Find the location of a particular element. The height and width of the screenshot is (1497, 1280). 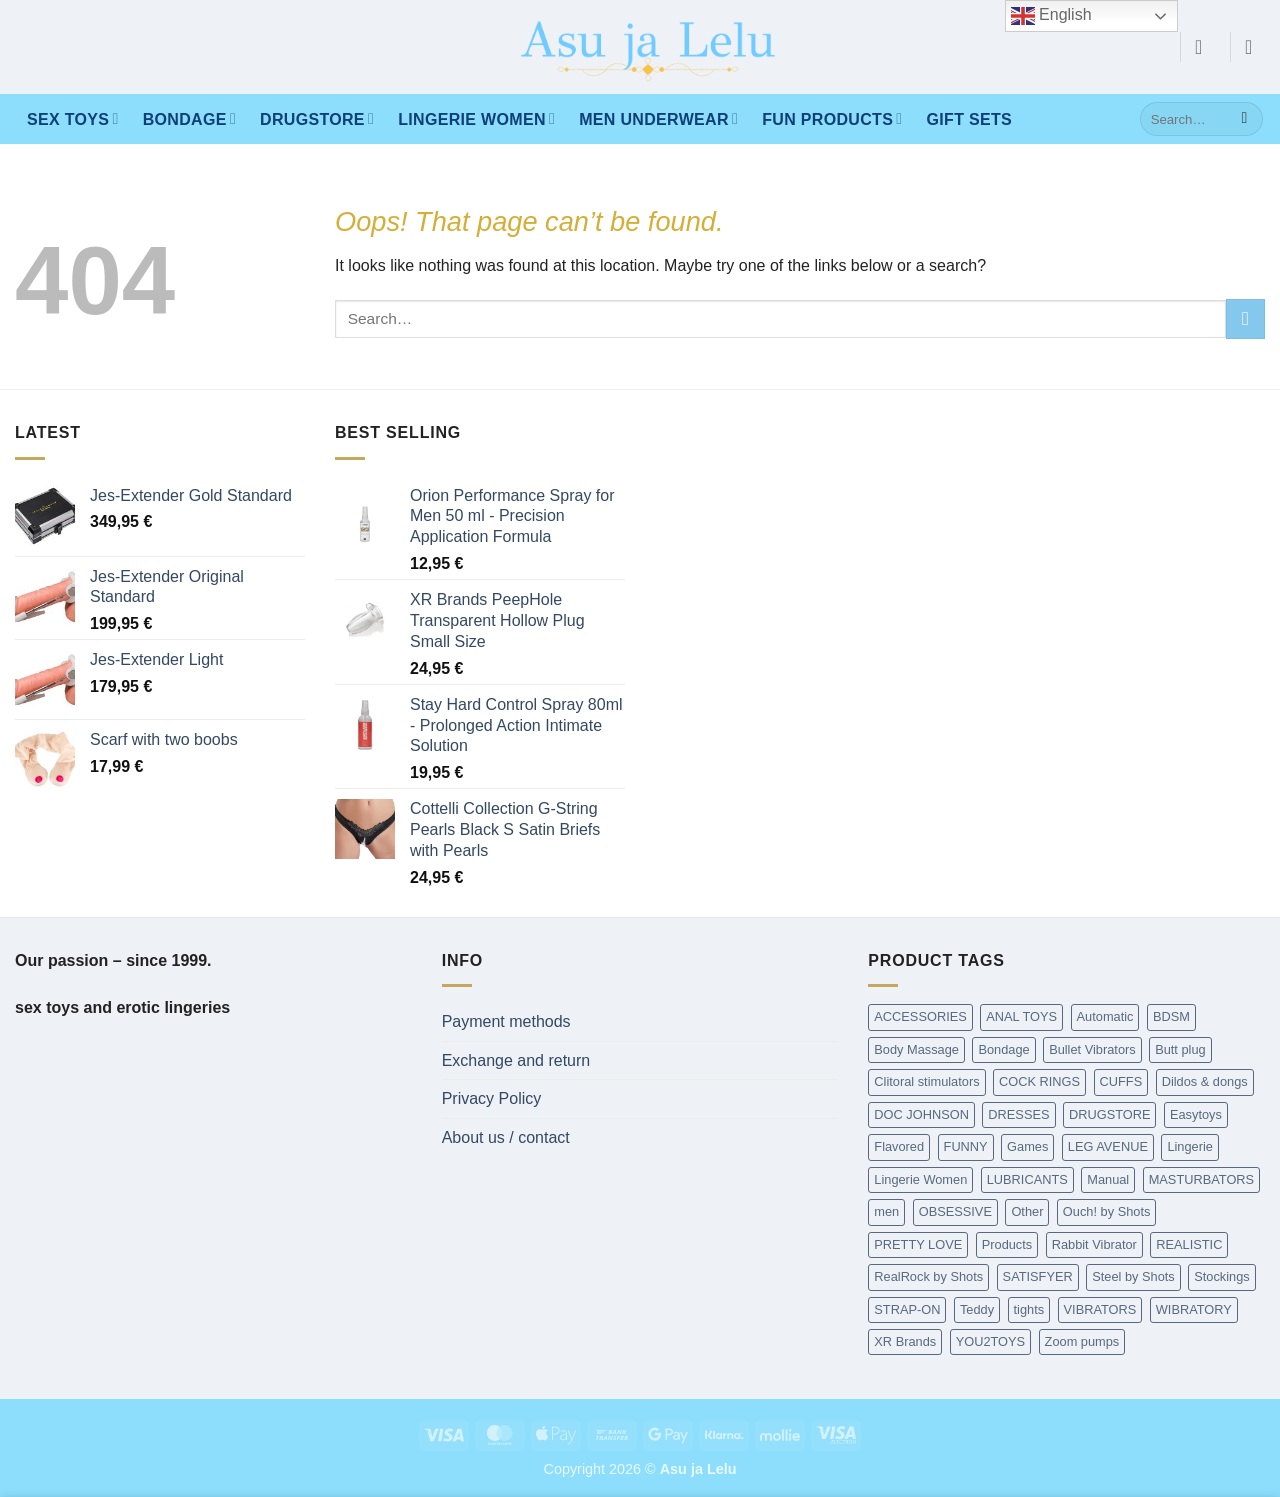

Games [Games (173 items)] is located at coordinates (1027, 1146).